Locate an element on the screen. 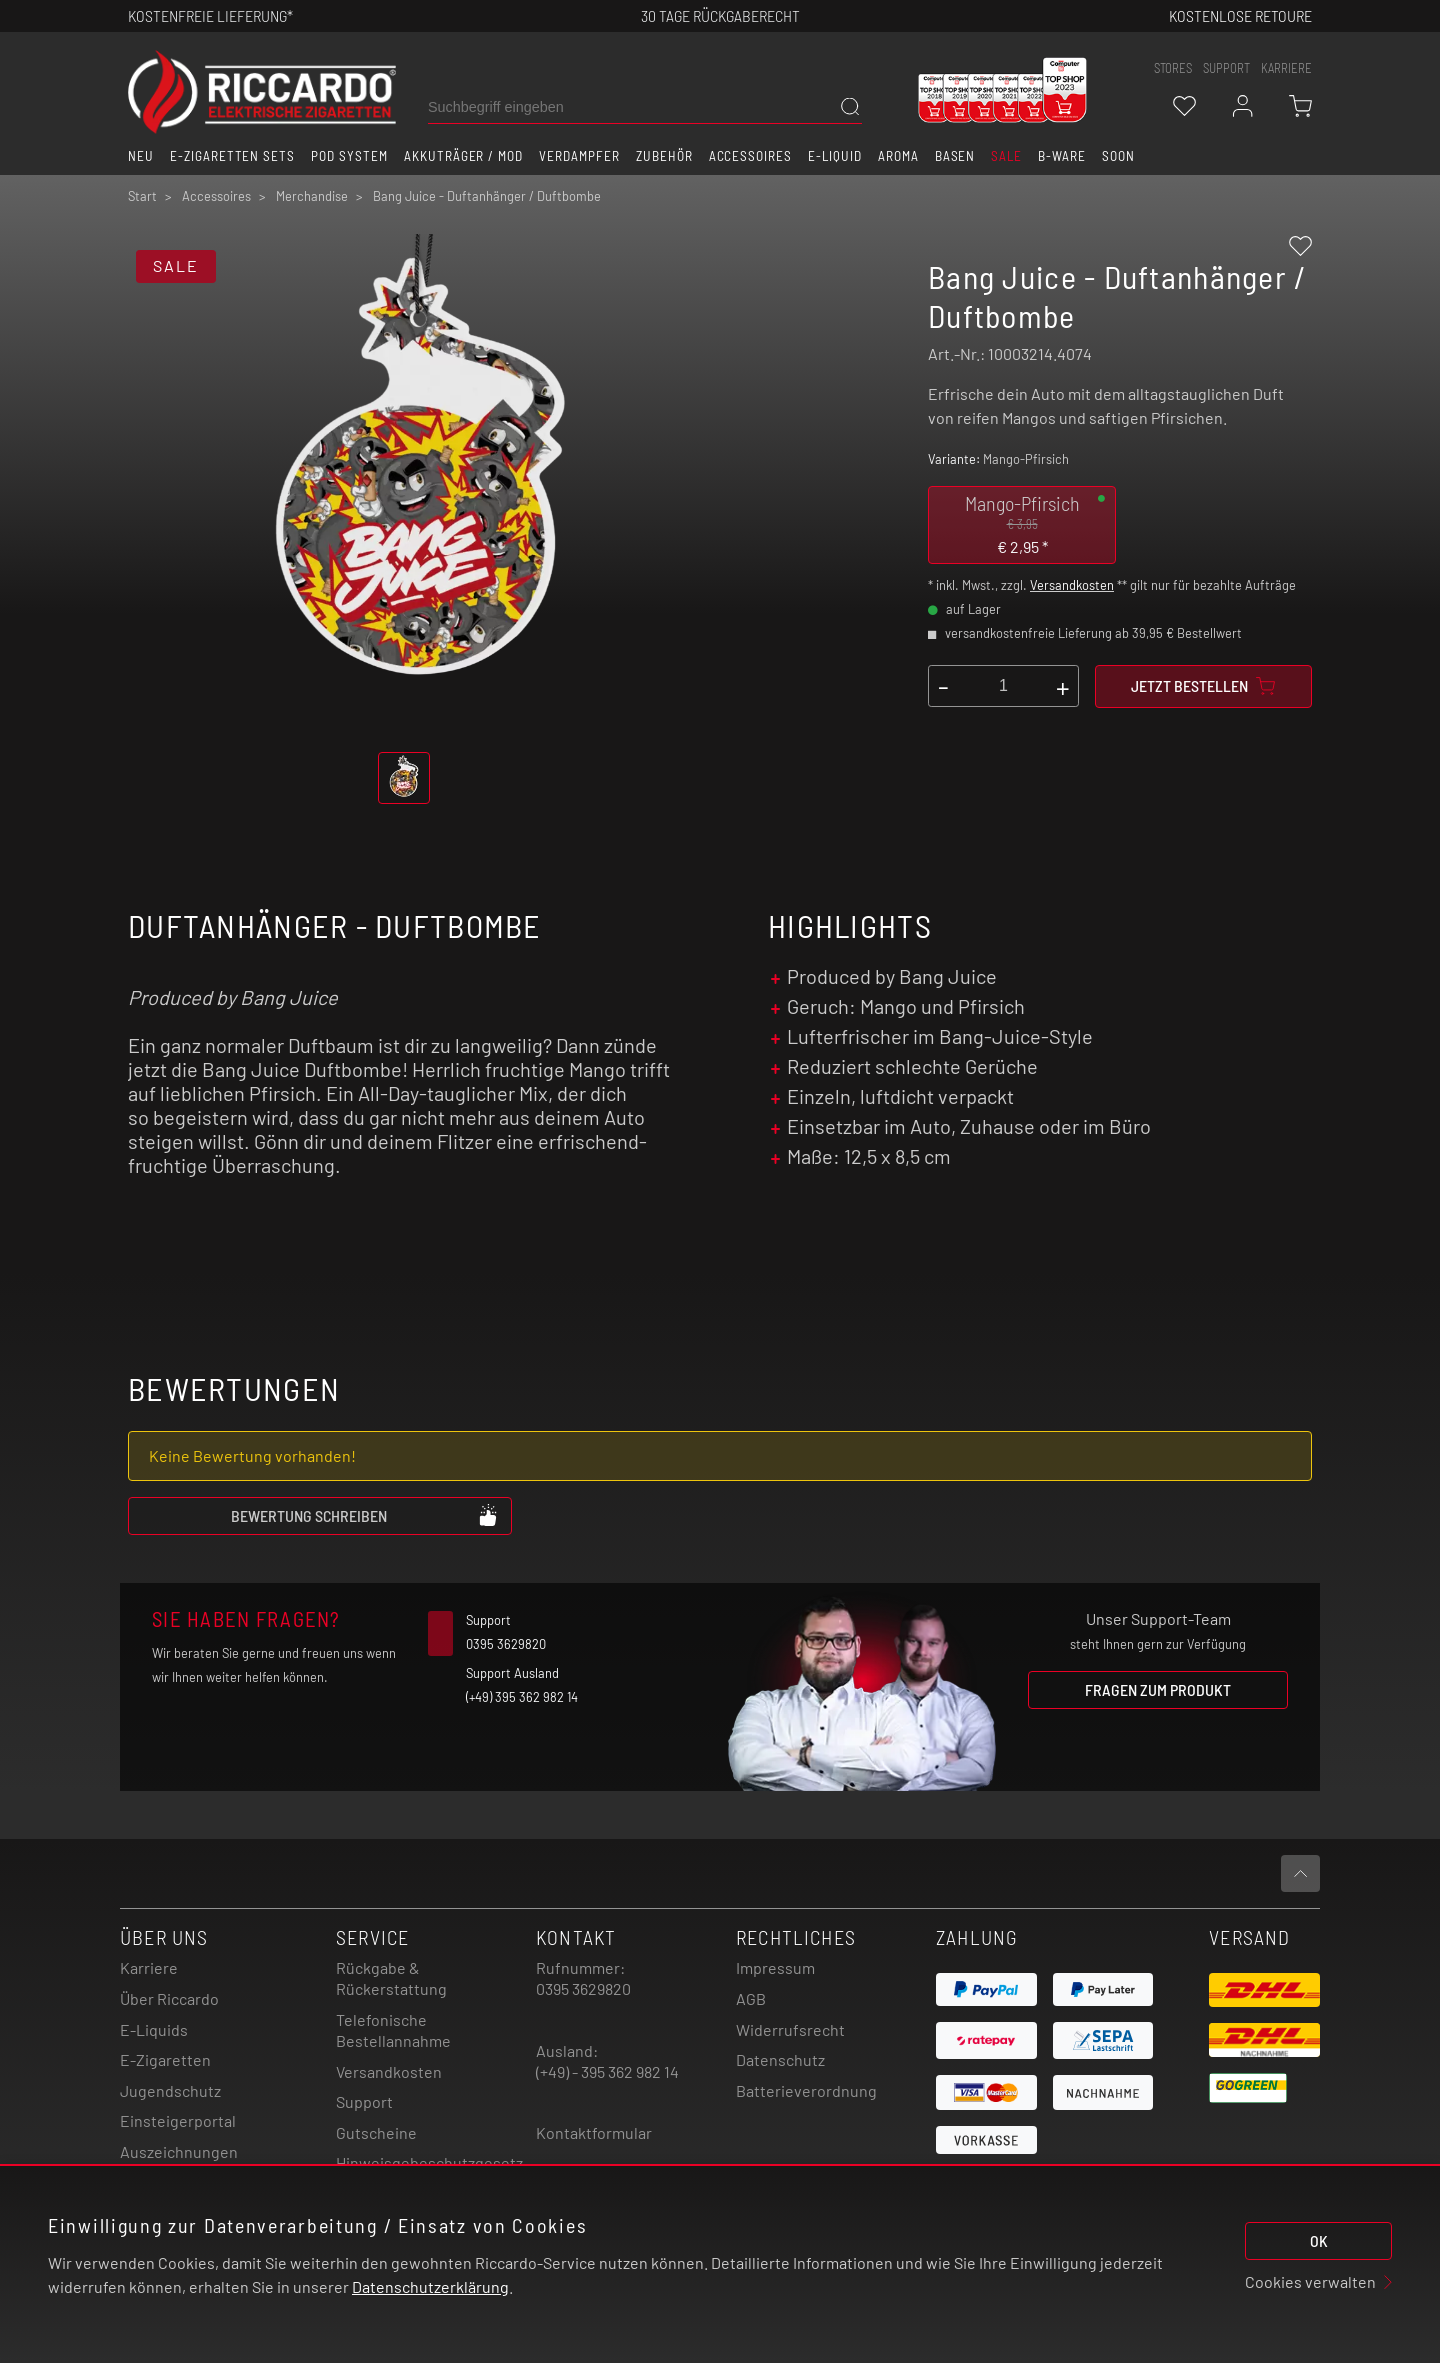 The image size is (1440, 2363). Bewertung schreiben is located at coordinates (365, 1515).